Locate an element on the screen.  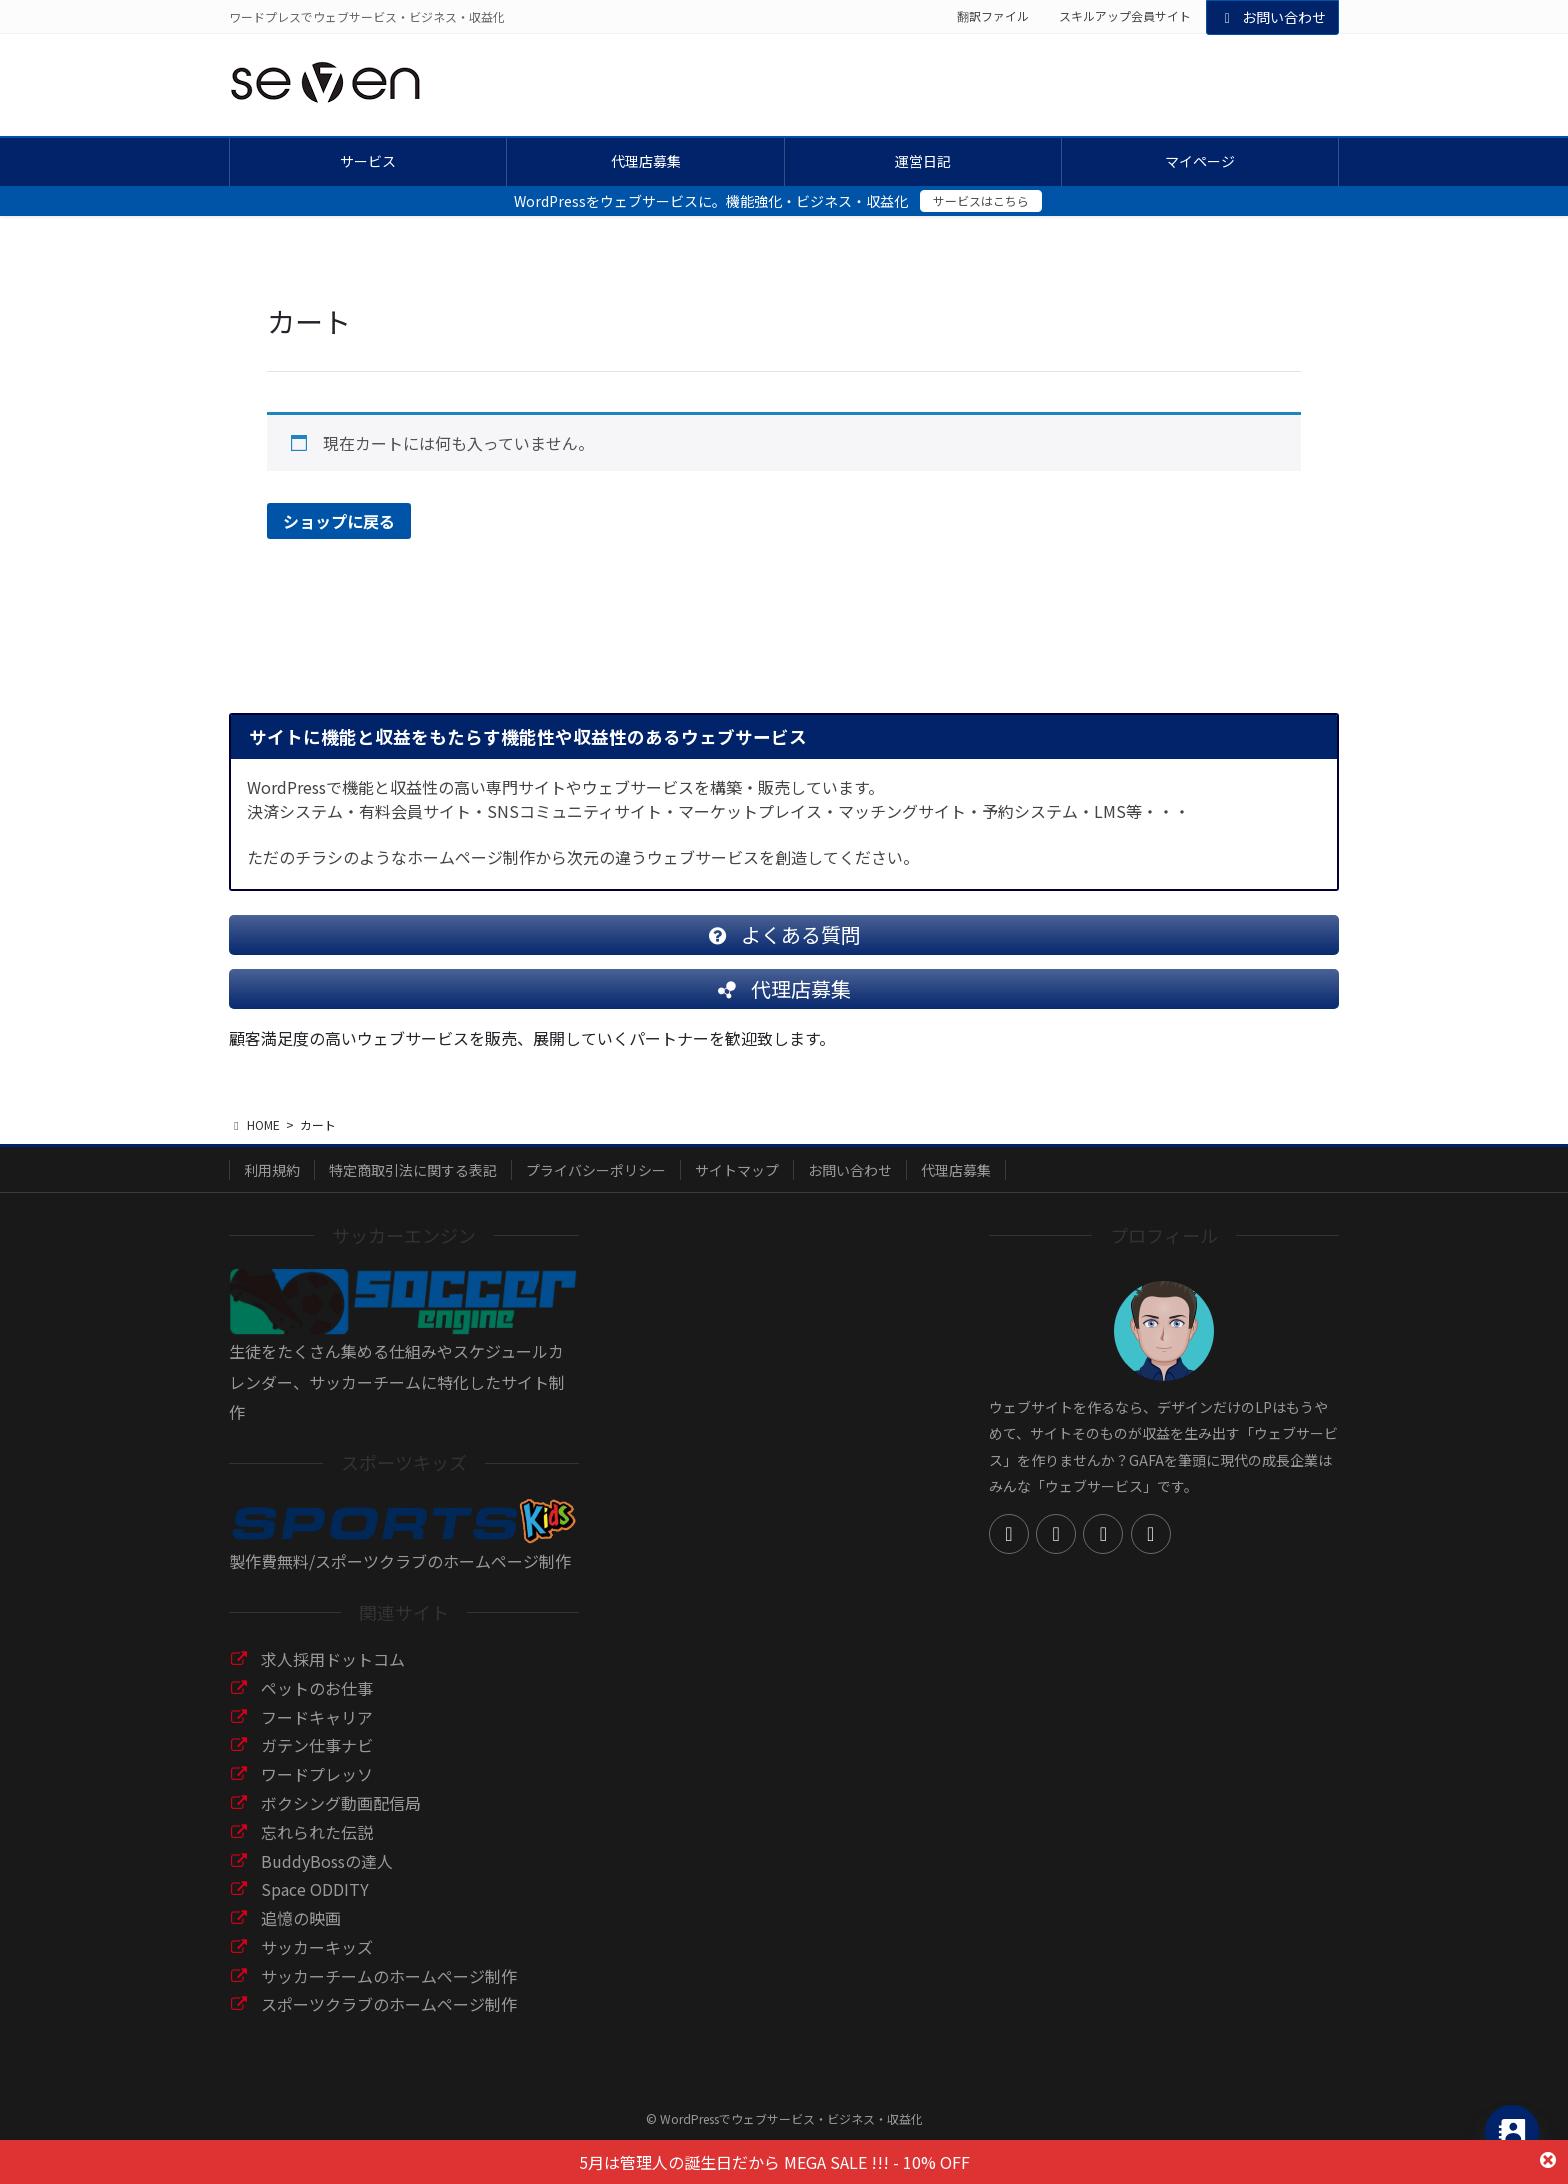
スキルアップ会員サイト is located at coordinates (1125, 16).